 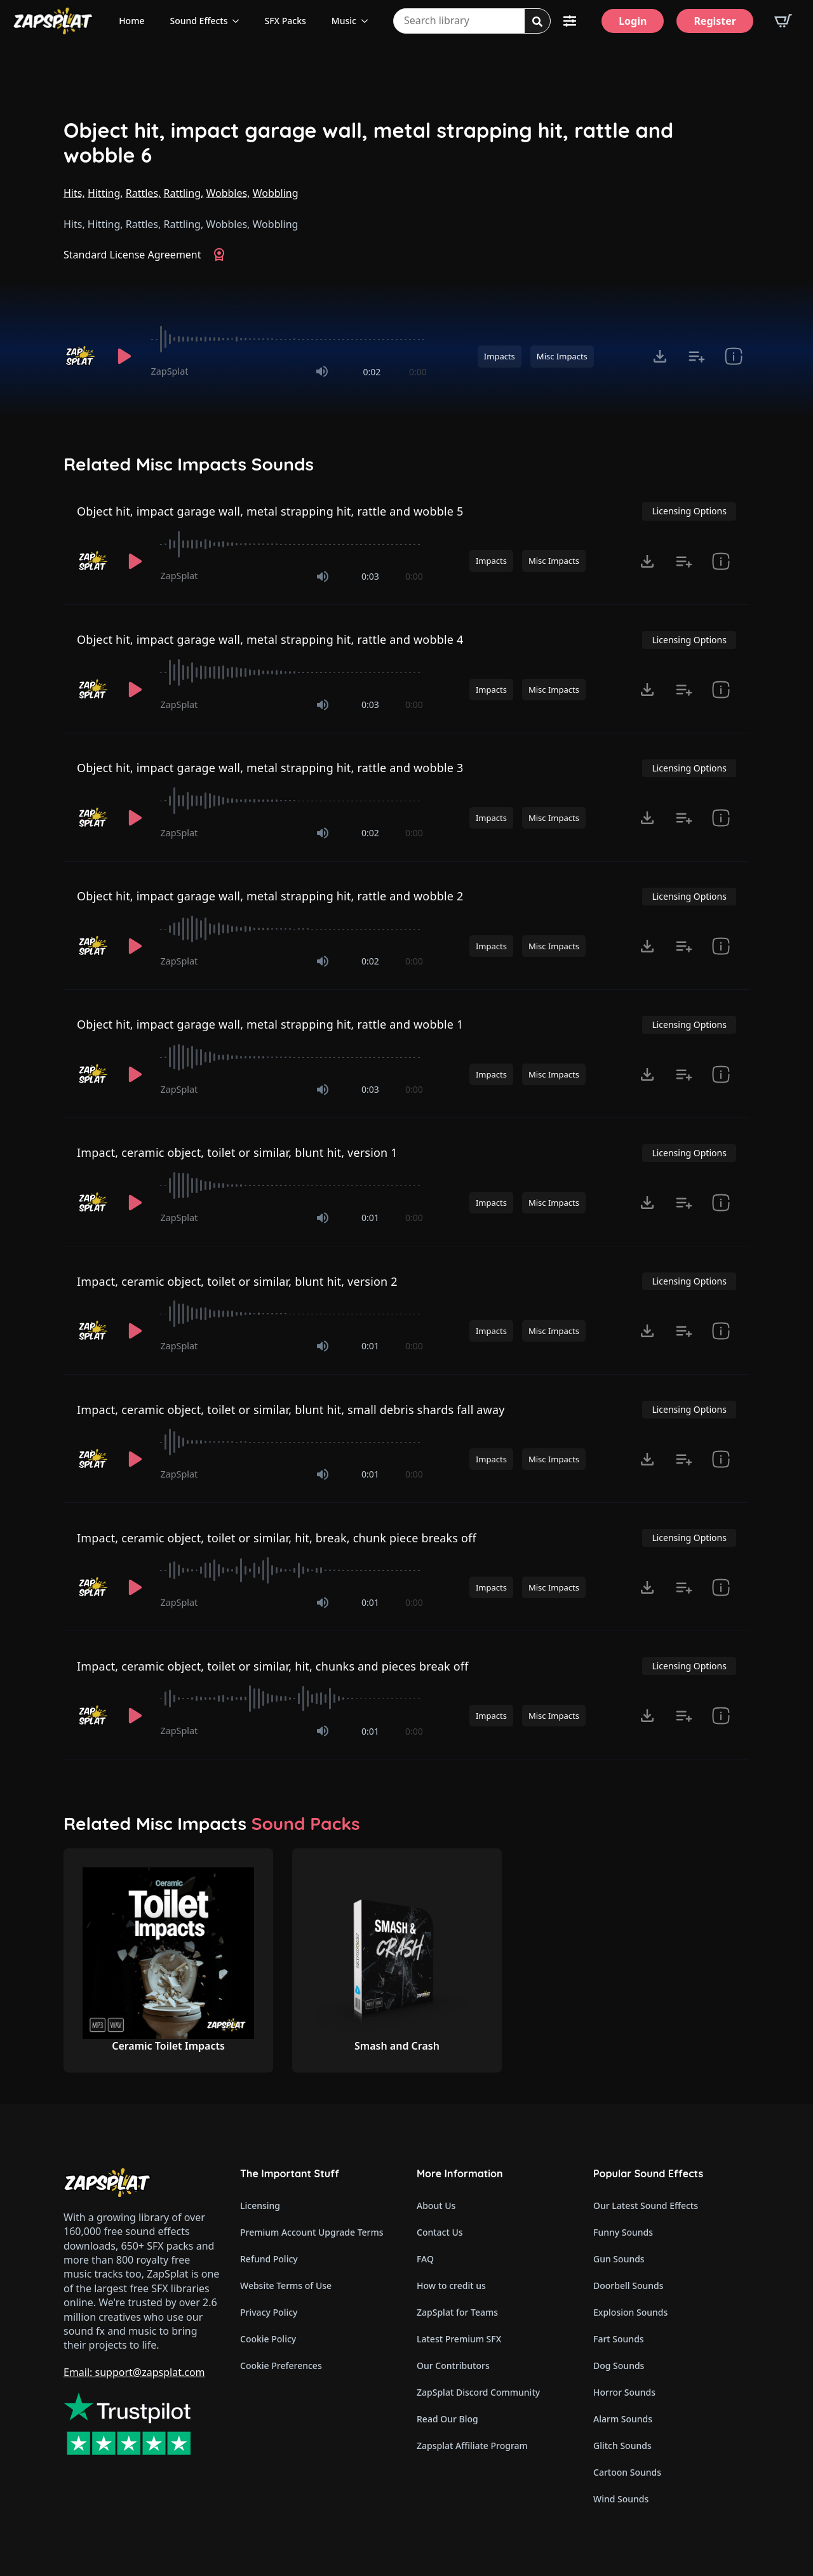 What do you see at coordinates (268, 2339) in the screenshot?
I see `Cookie Policy` at bounding box center [268, 2339].